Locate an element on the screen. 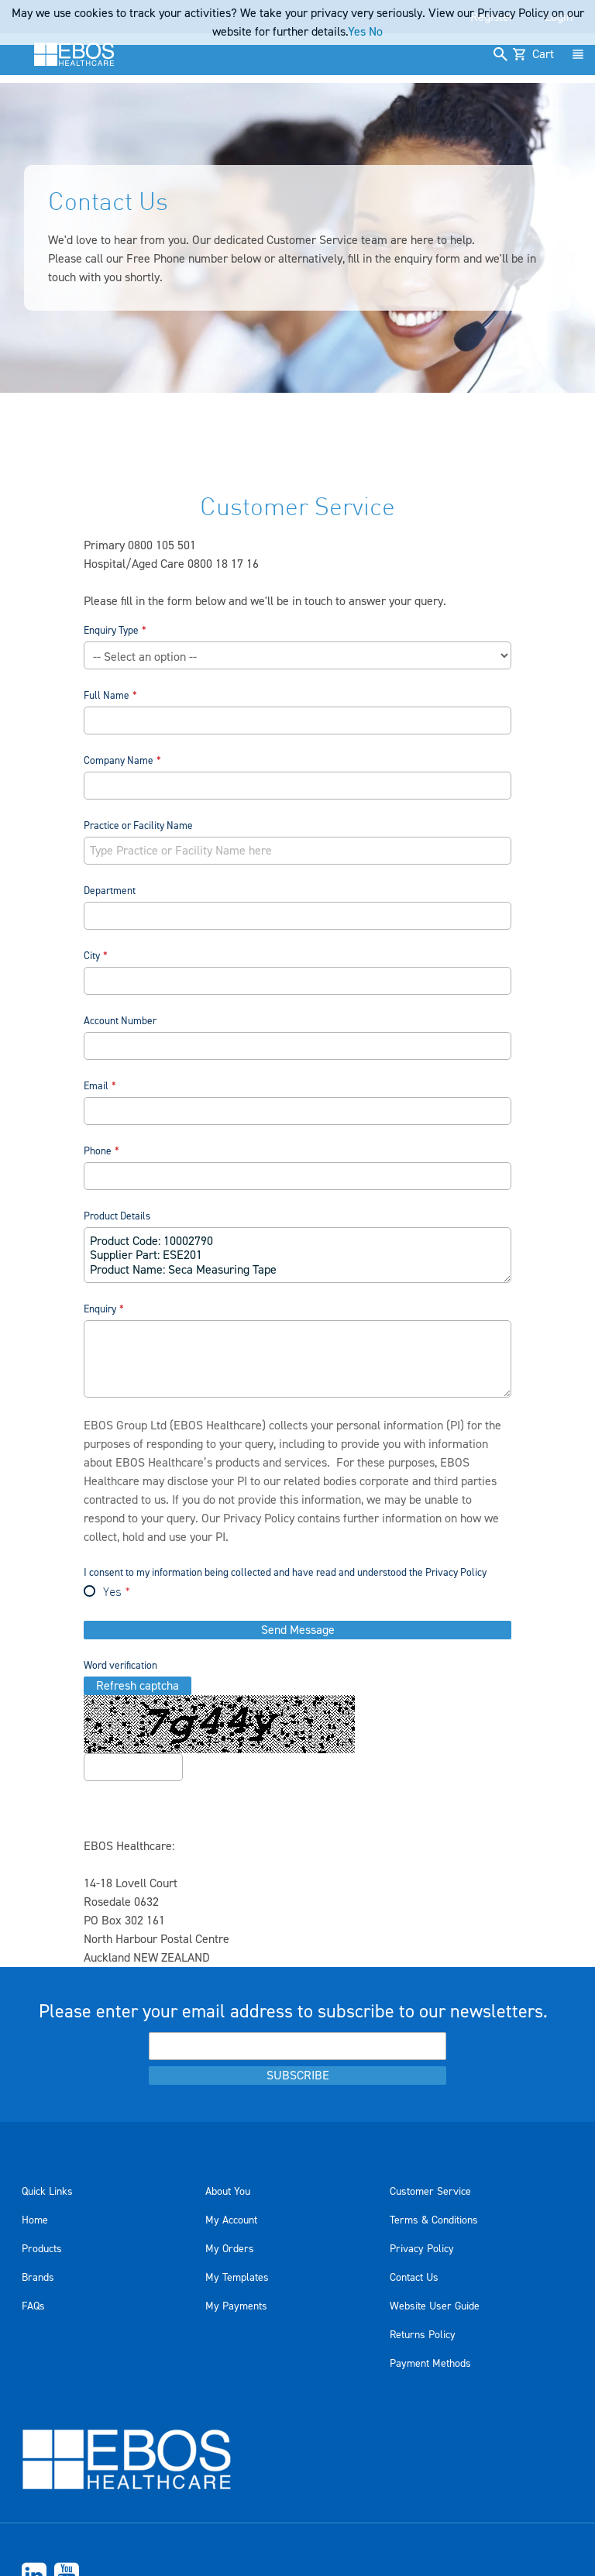 The height and width of the screenshot is (2576, 595). City is located at coordinates (92, 955).